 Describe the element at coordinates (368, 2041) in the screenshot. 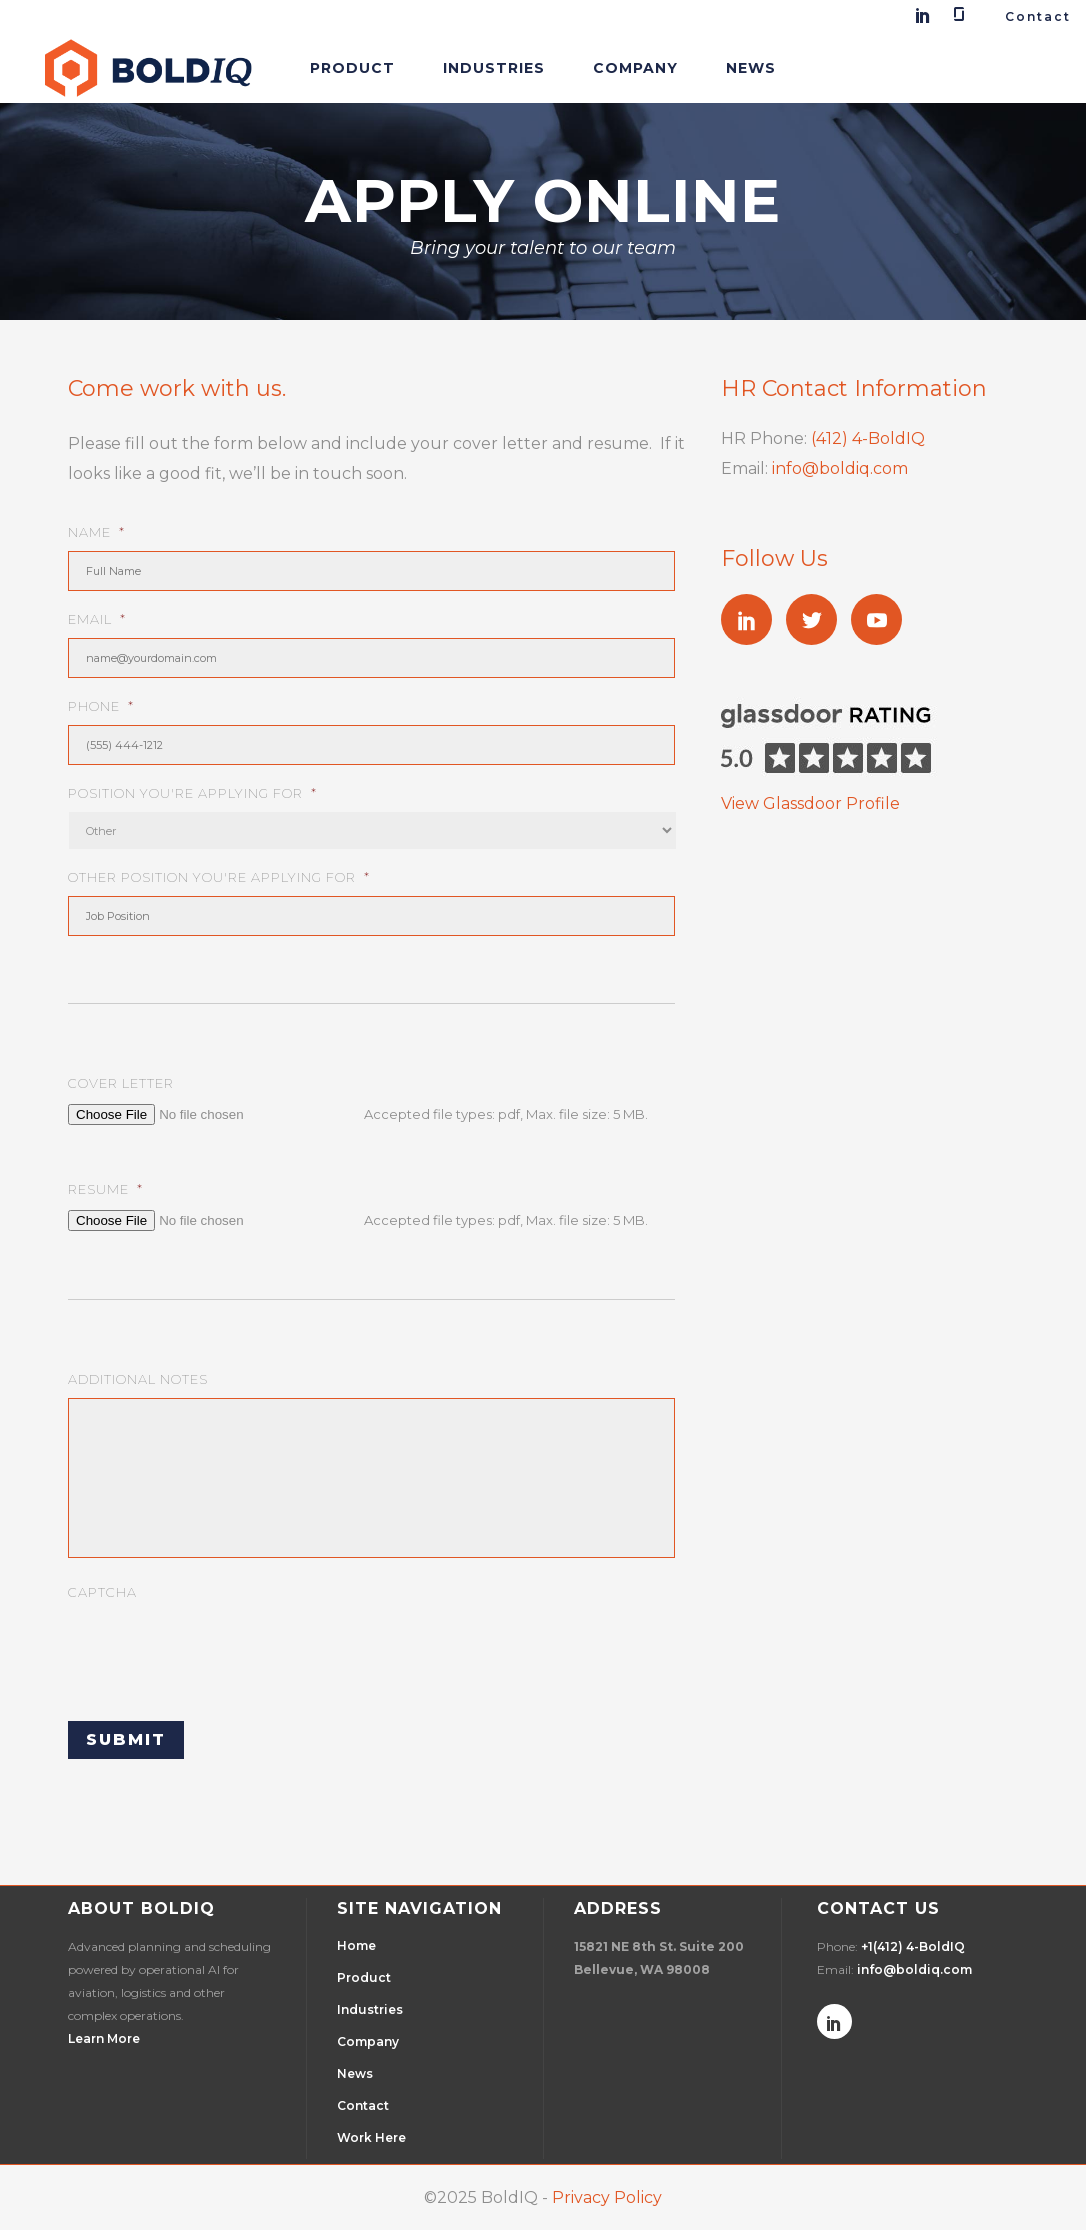

I see `Company` at that location.